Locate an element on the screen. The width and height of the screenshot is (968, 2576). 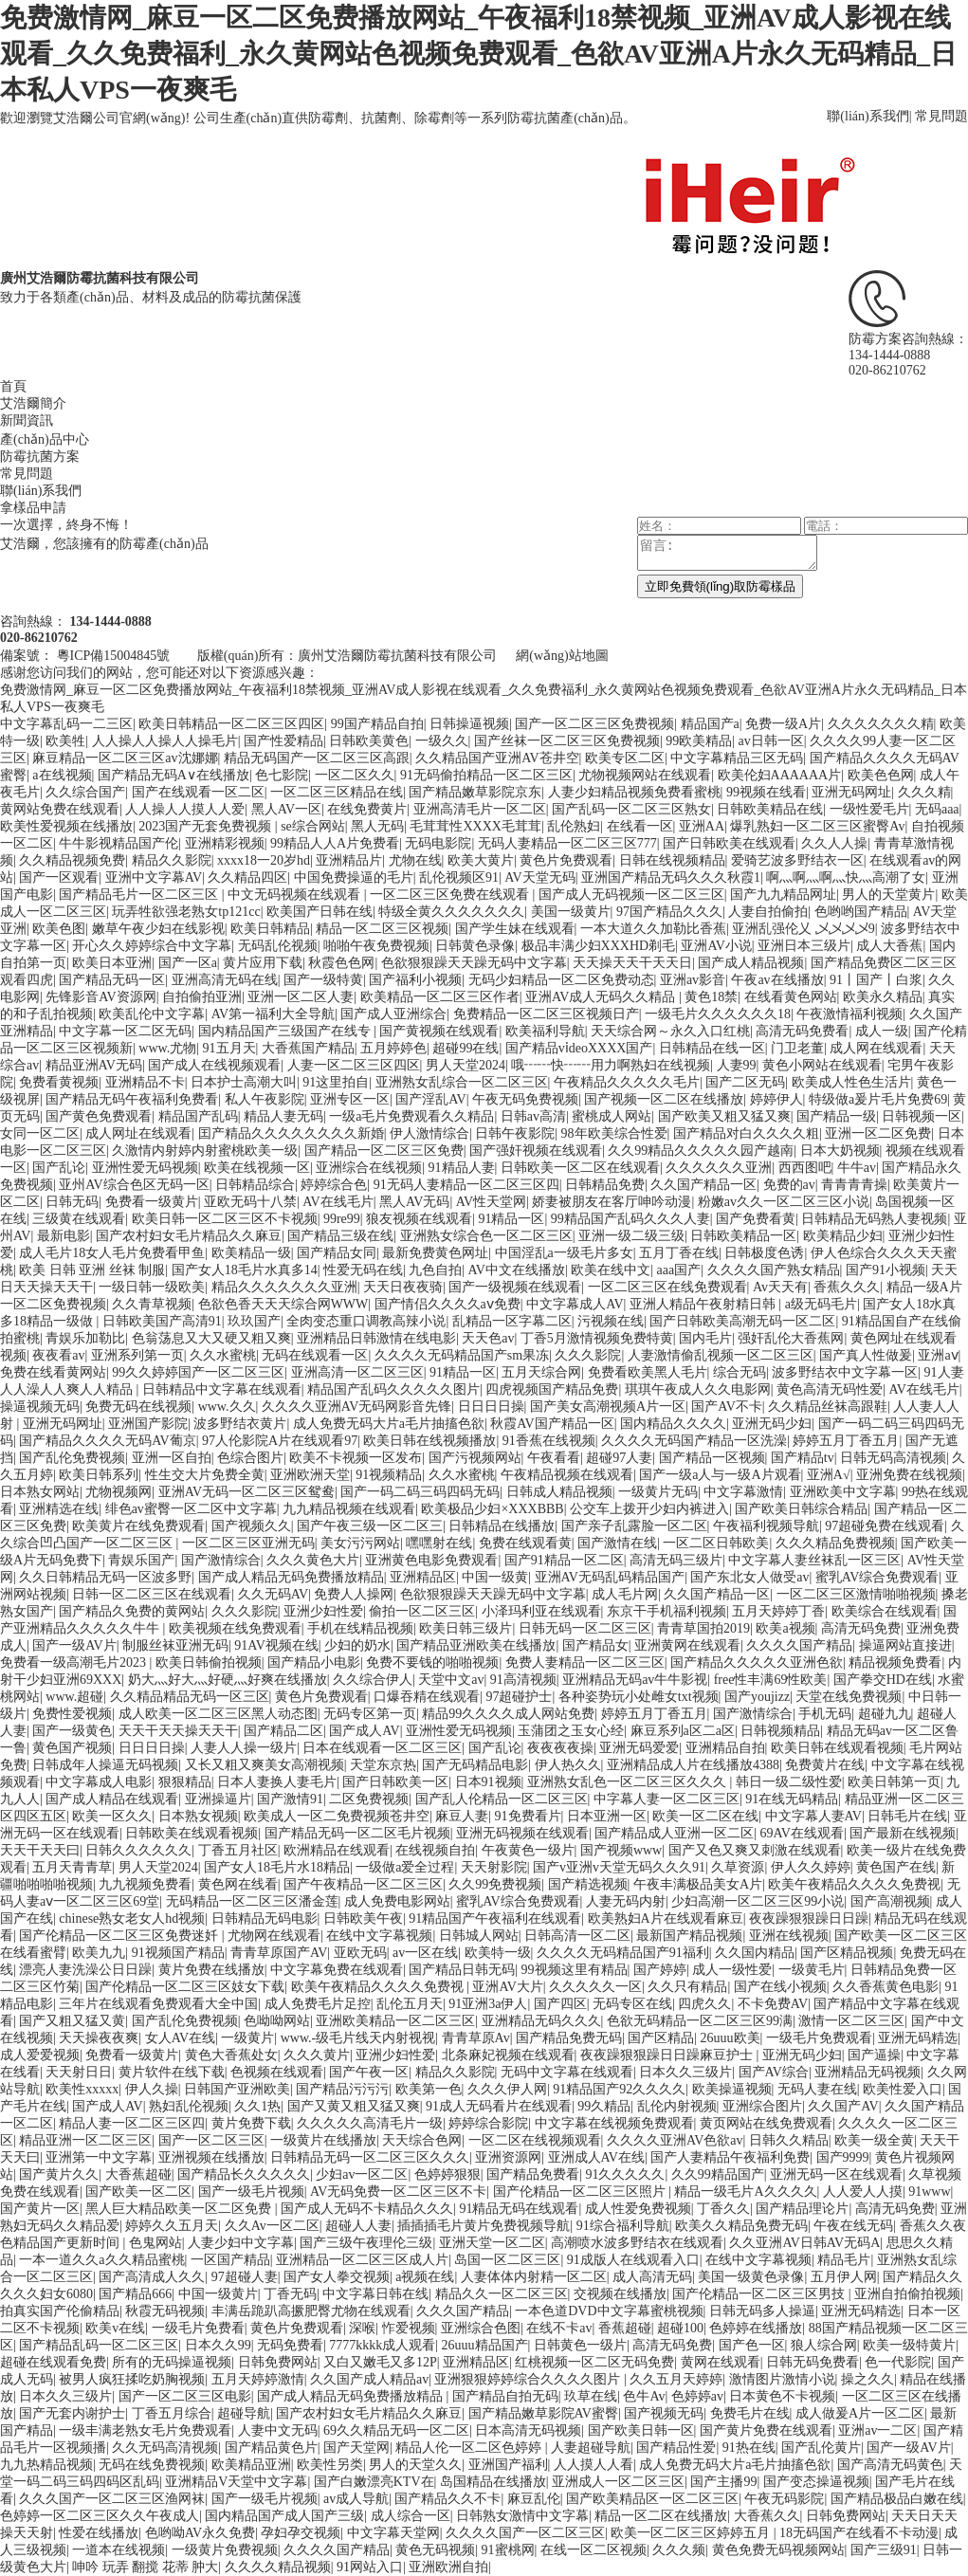
日韩在线视频精品 is located at coordinates (672, 860).